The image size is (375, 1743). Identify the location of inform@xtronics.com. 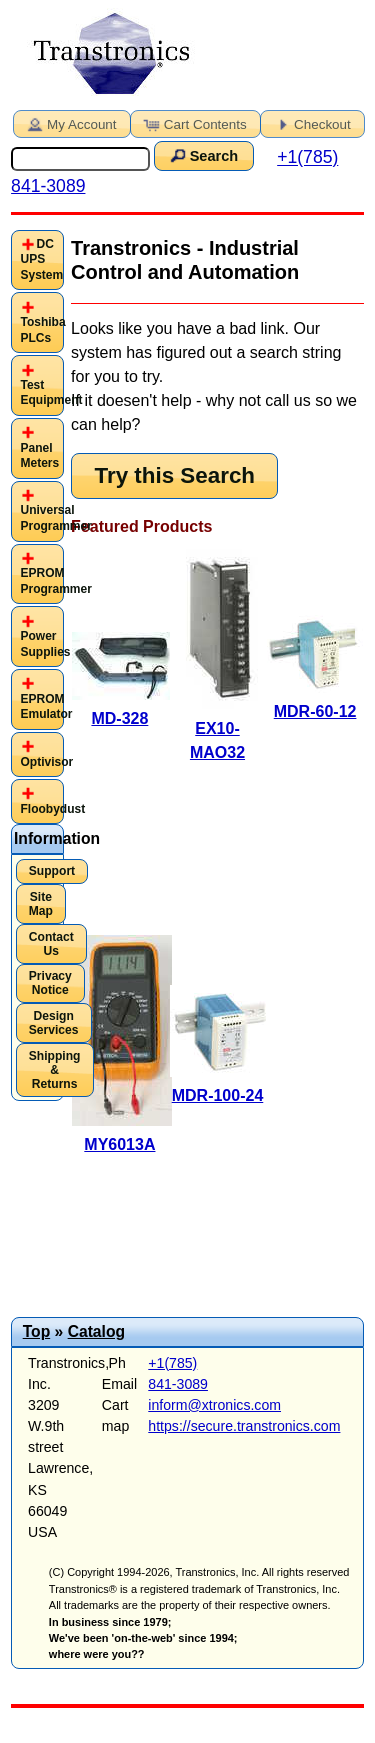
(214, 1405).